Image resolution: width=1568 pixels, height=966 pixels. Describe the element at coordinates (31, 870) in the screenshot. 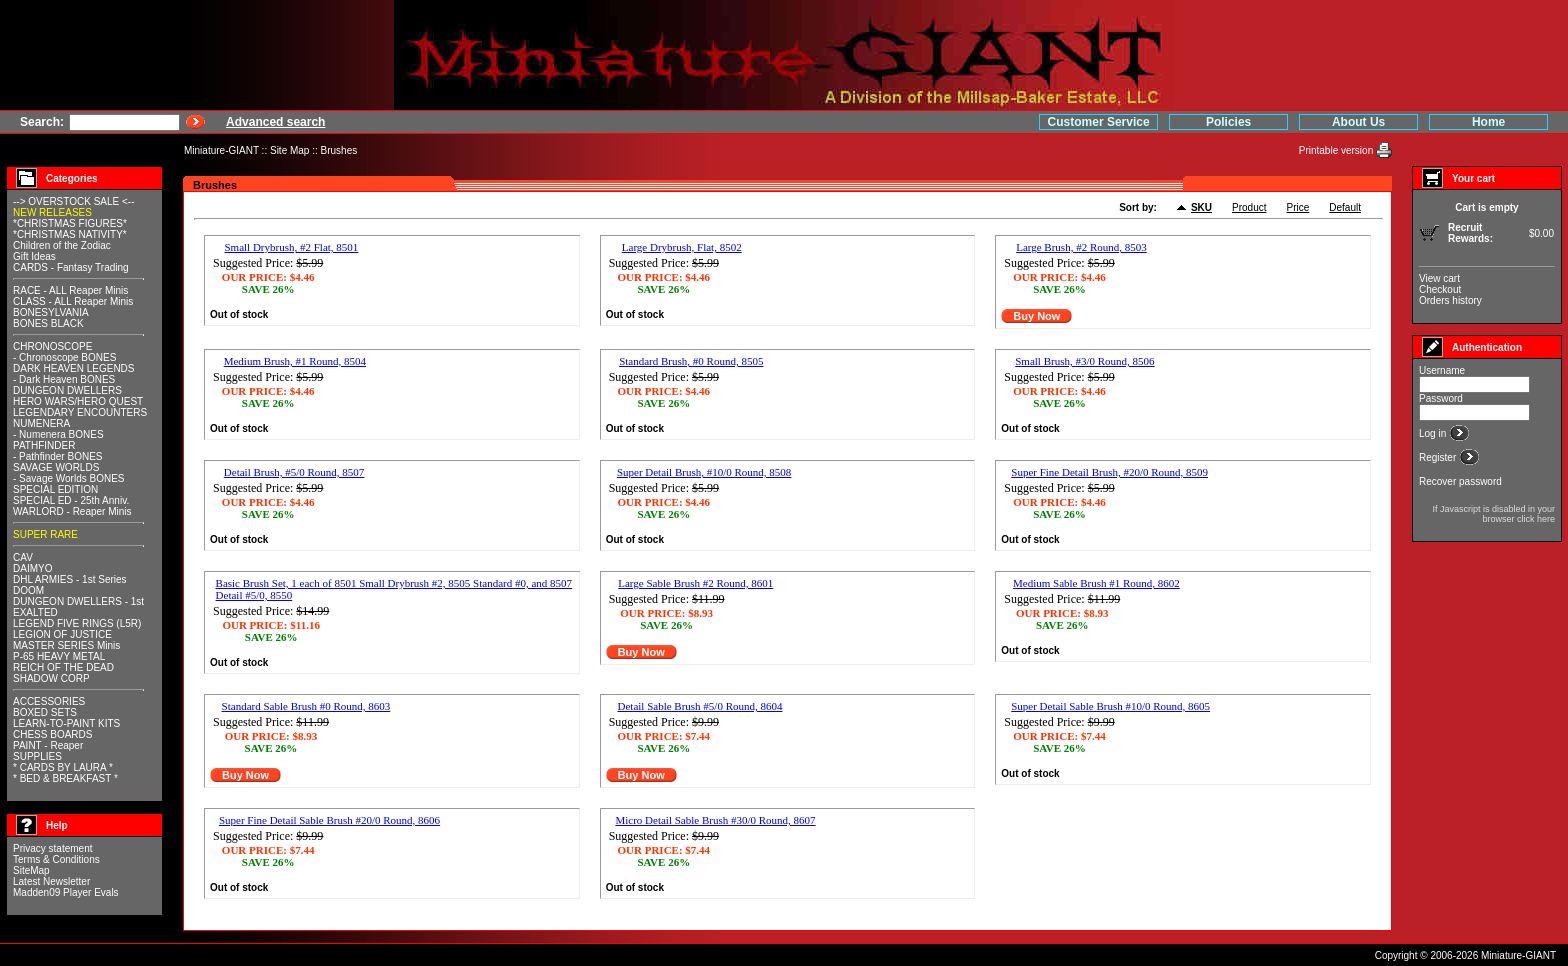

I see `SiteMap` at that location.